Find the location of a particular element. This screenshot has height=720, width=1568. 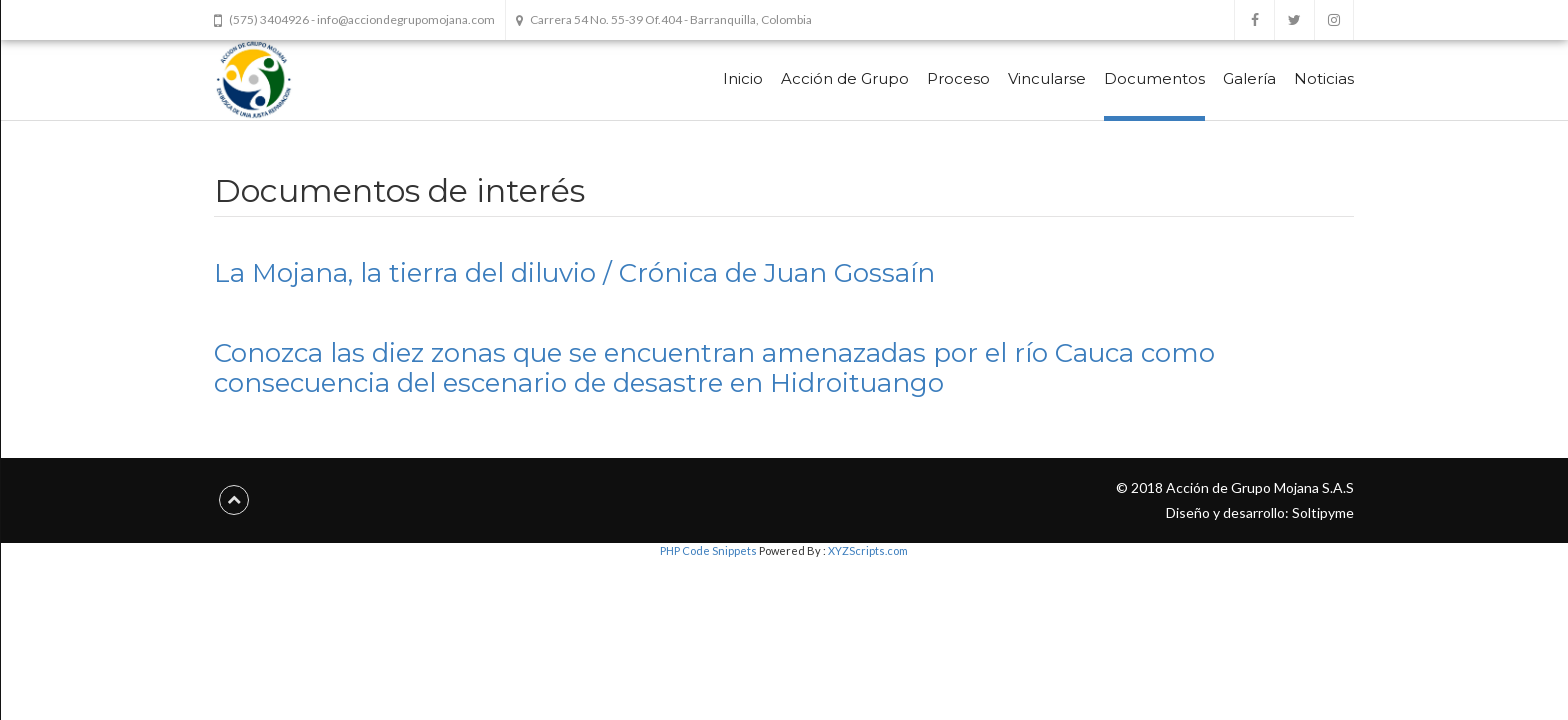

Diseño y desarrollo: Soltipyme is located at coordinates (1260, 512).